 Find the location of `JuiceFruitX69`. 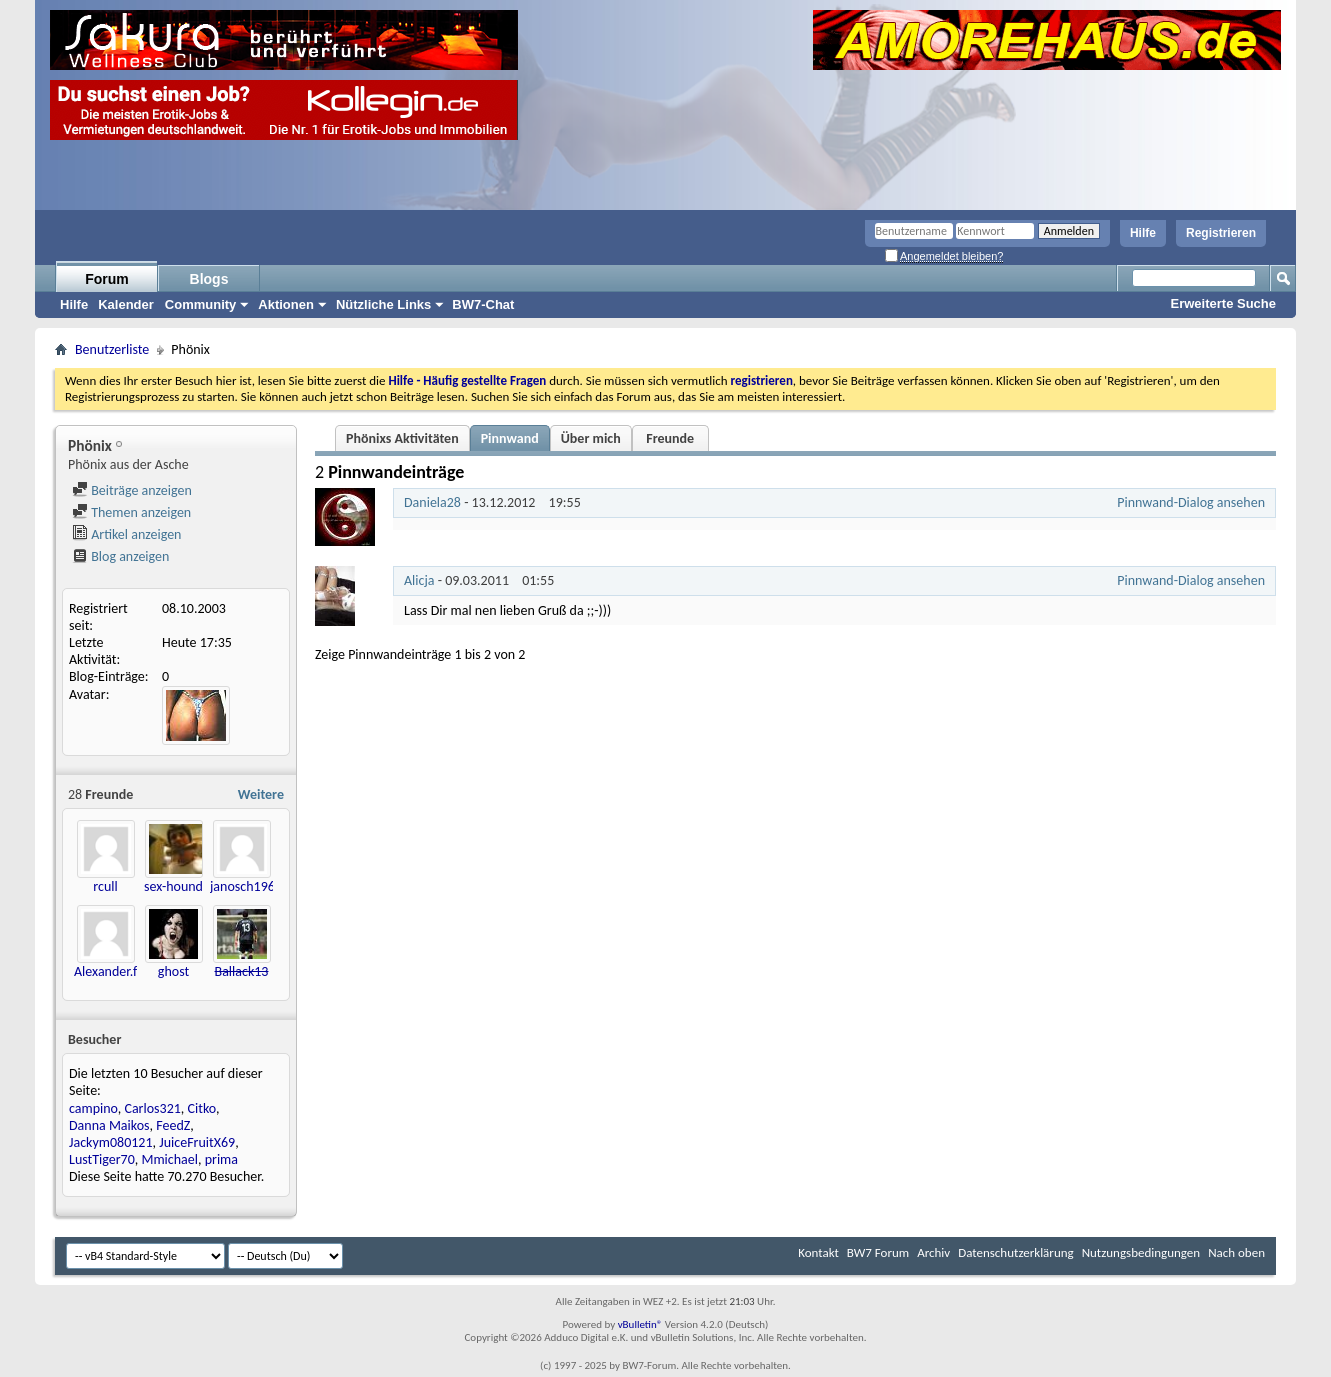

JuiceFruitX69 is located at coordinates (197, 1142).